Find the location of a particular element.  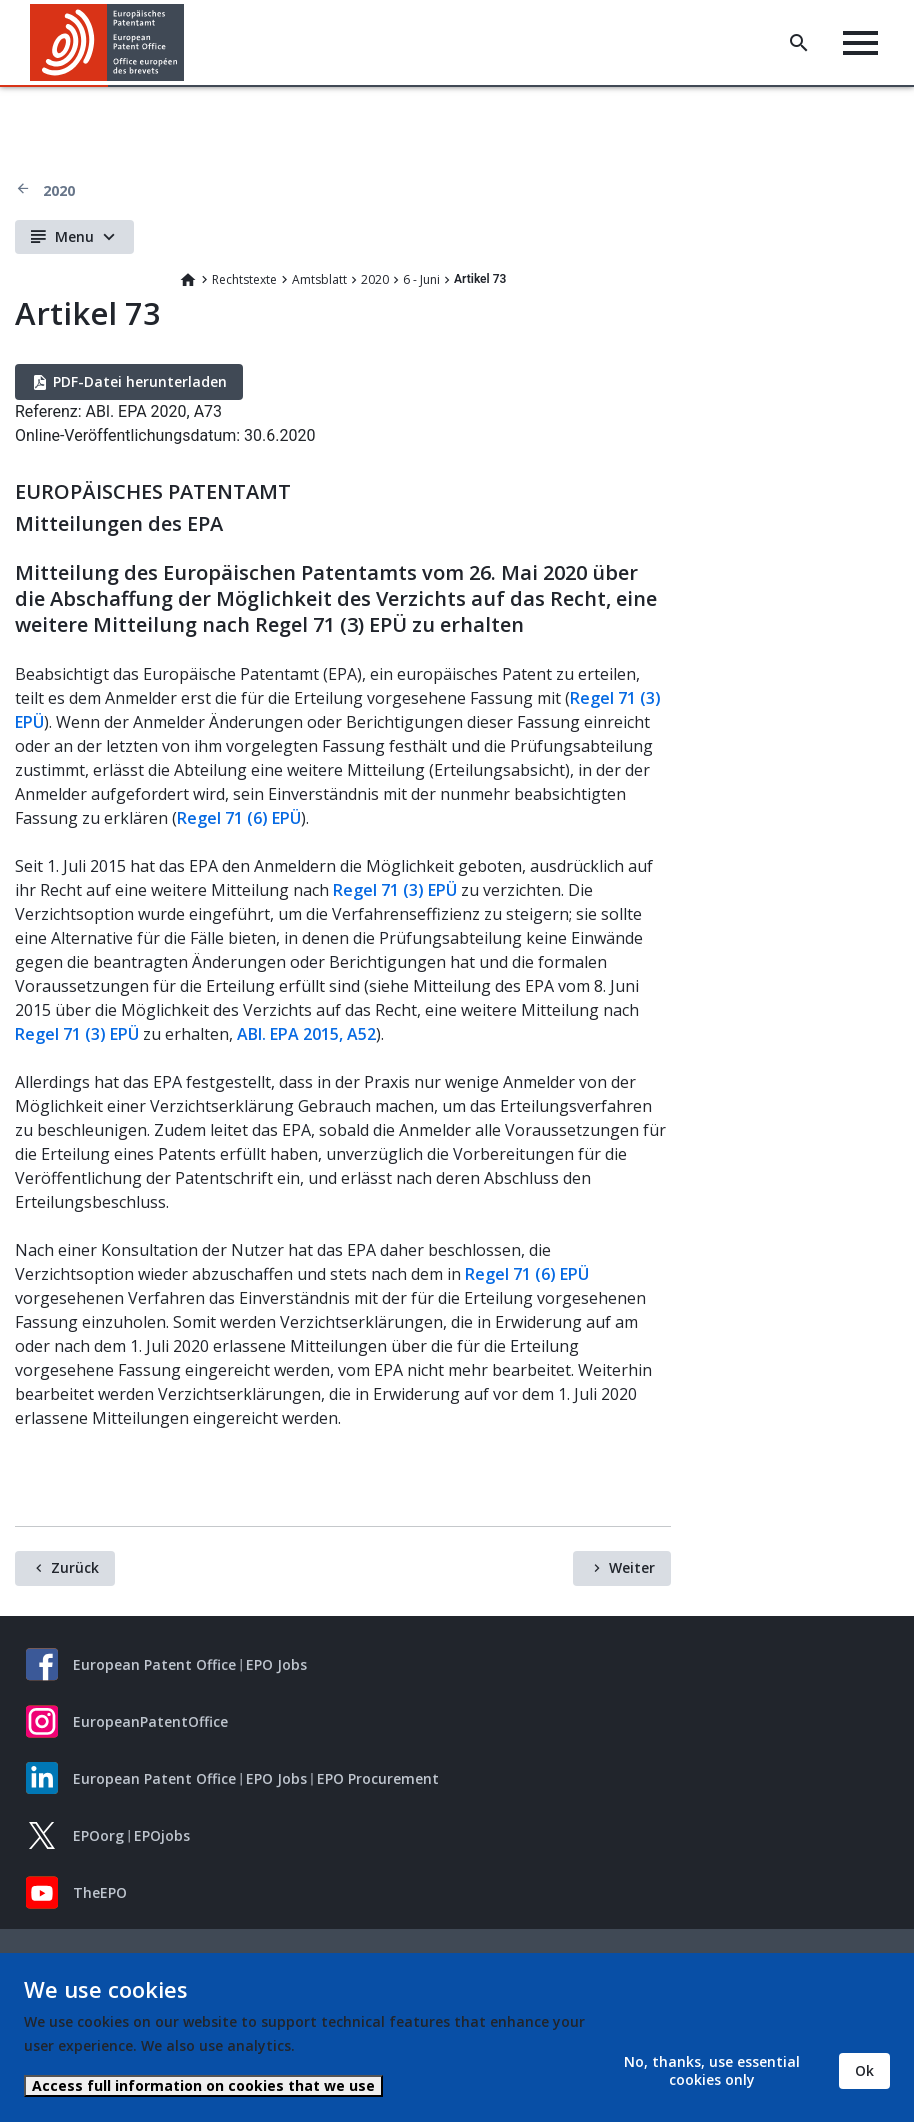

6 - Juni is located at coordinates (421, 279).